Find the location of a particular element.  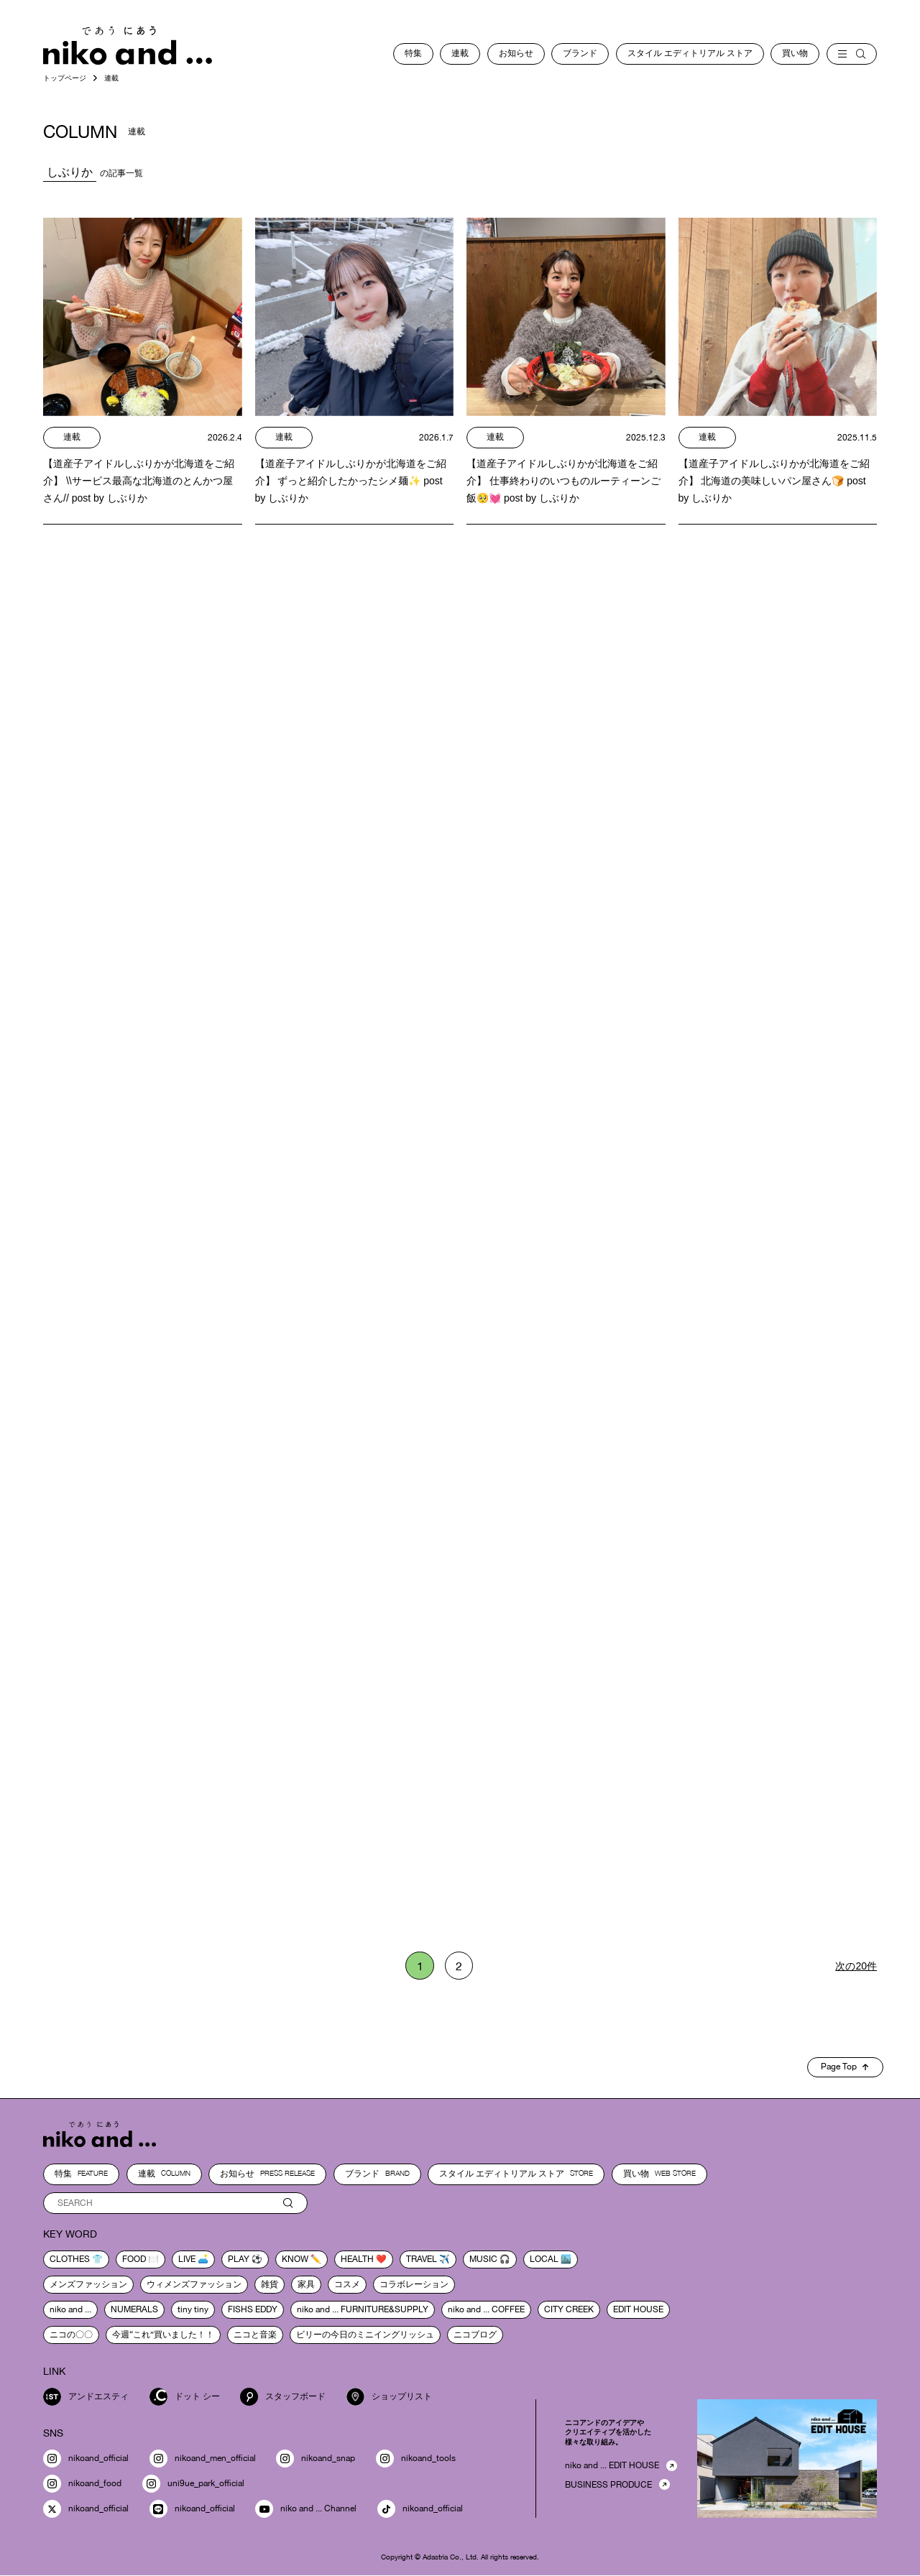

雑貨 is located at coordinates (269, 2284).